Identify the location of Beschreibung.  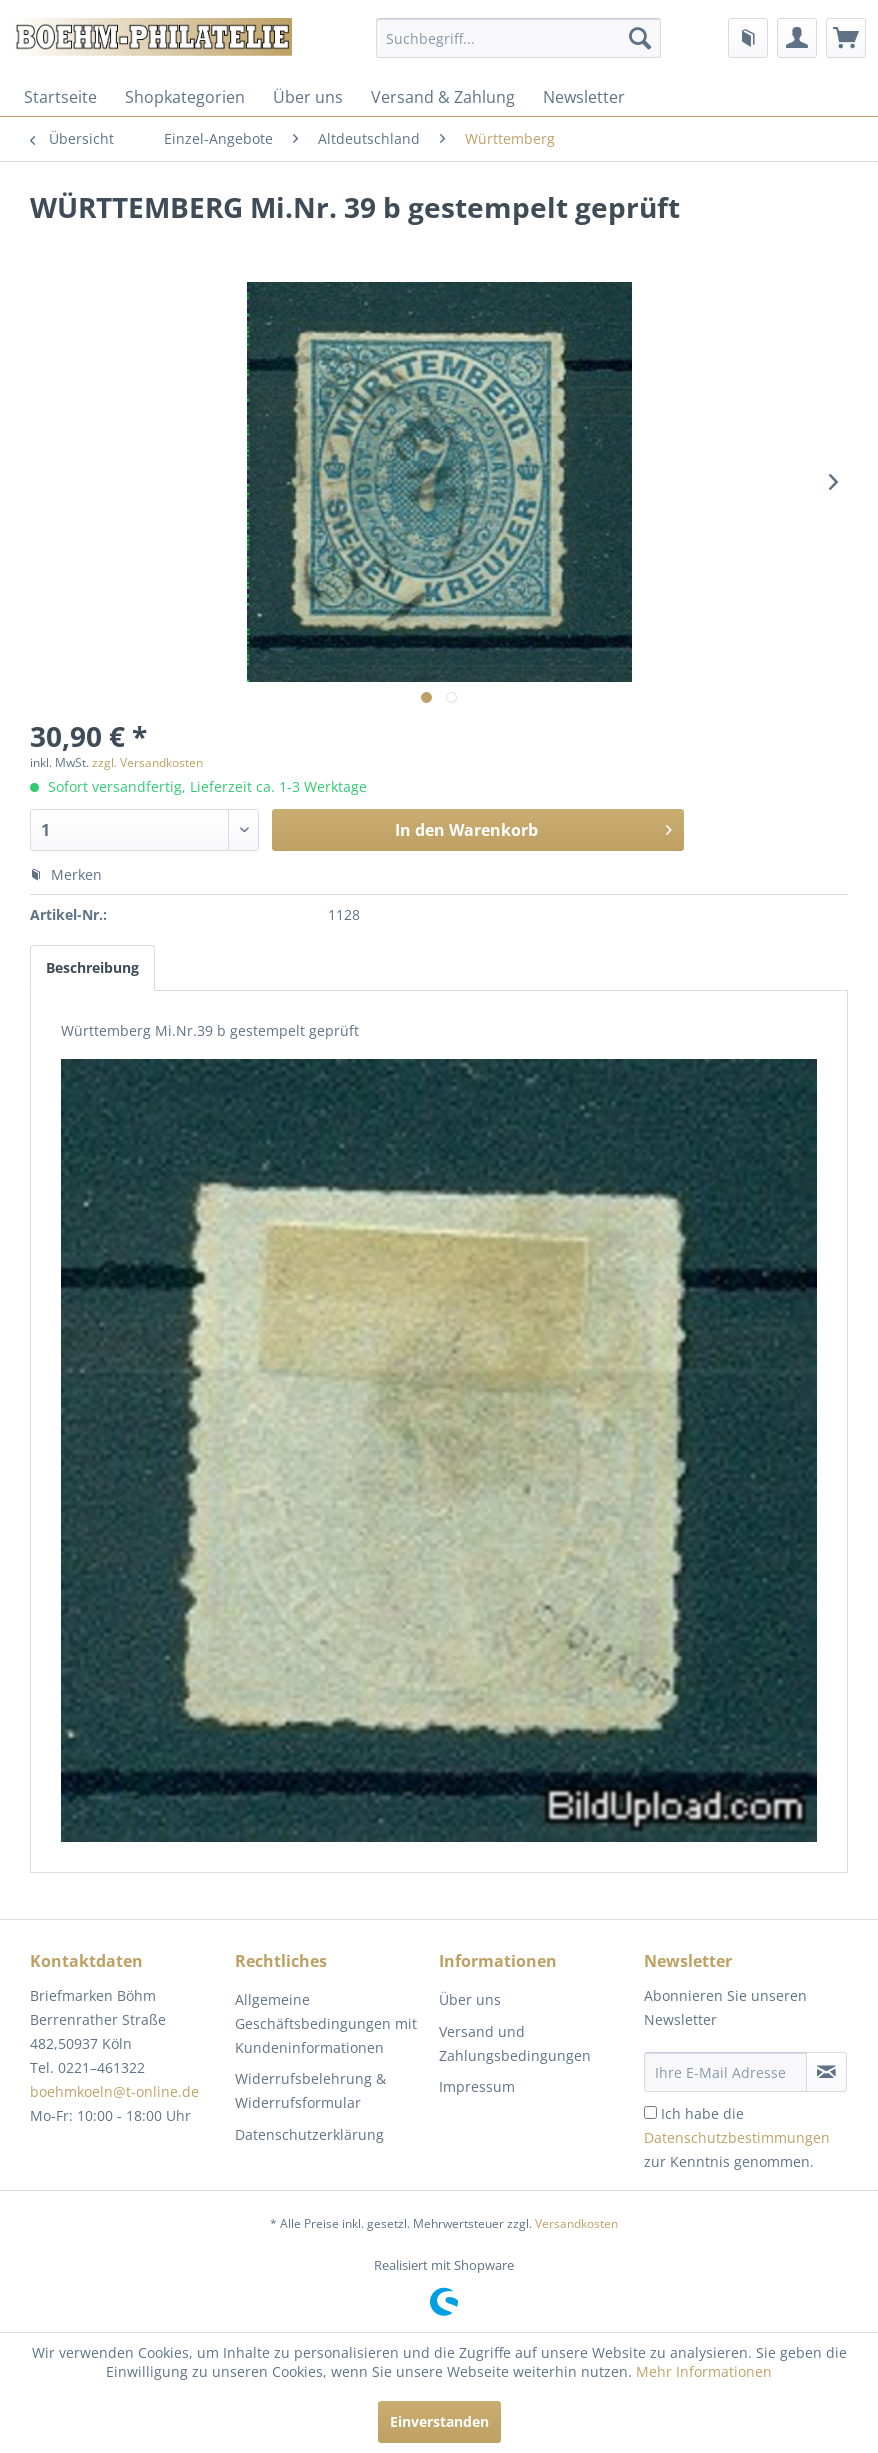
(92, 967).